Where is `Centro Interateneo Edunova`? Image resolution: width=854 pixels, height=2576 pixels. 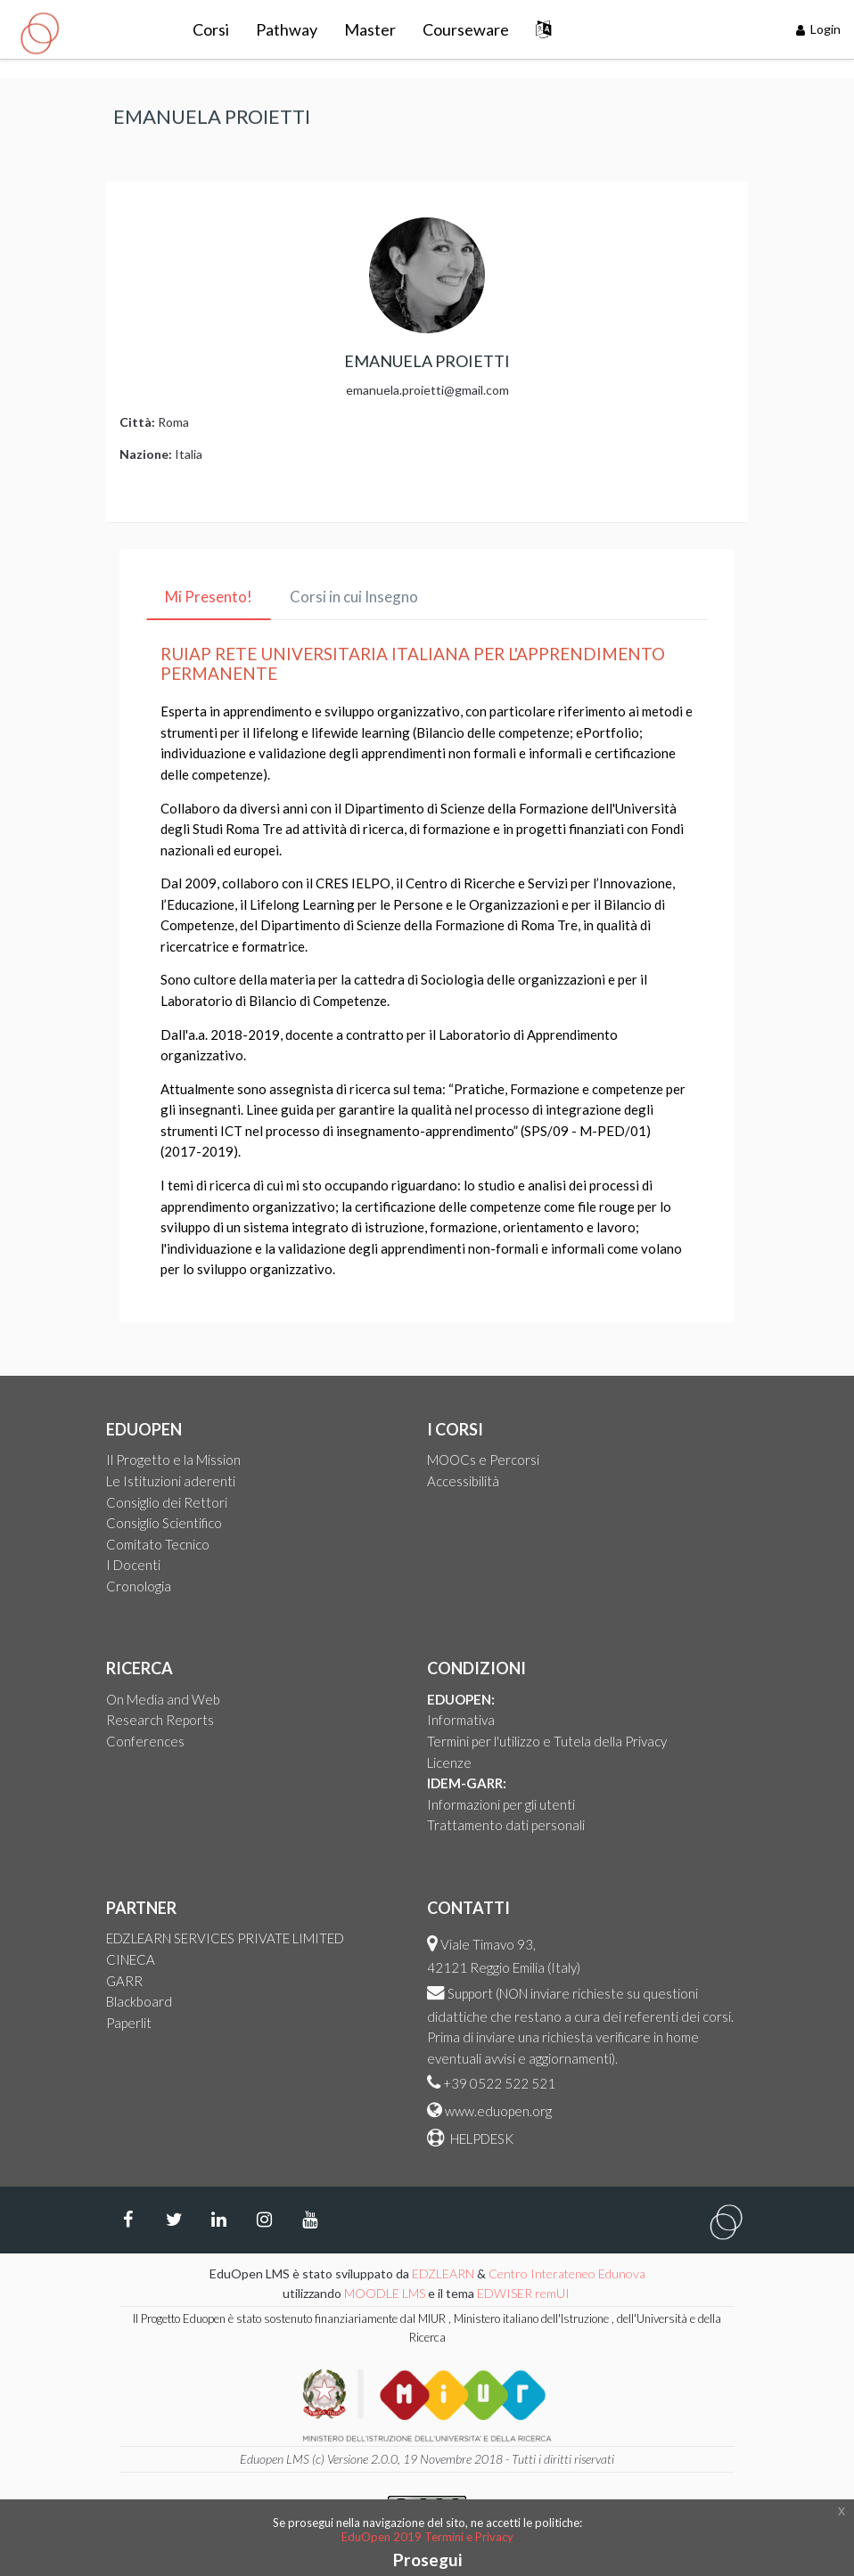 Centro Interateneo Edunova is located at coordinates (567, 2273).